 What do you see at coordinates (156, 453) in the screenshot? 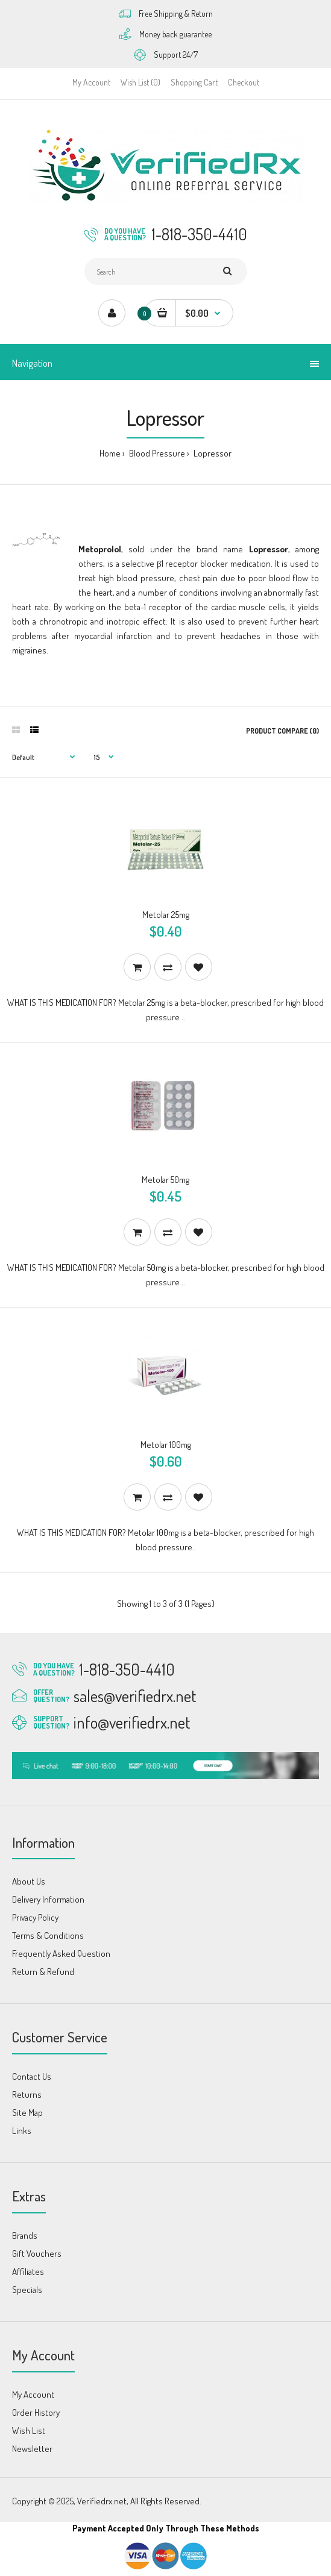
I see `Blood Pressure` at bounding box center [156, 453].